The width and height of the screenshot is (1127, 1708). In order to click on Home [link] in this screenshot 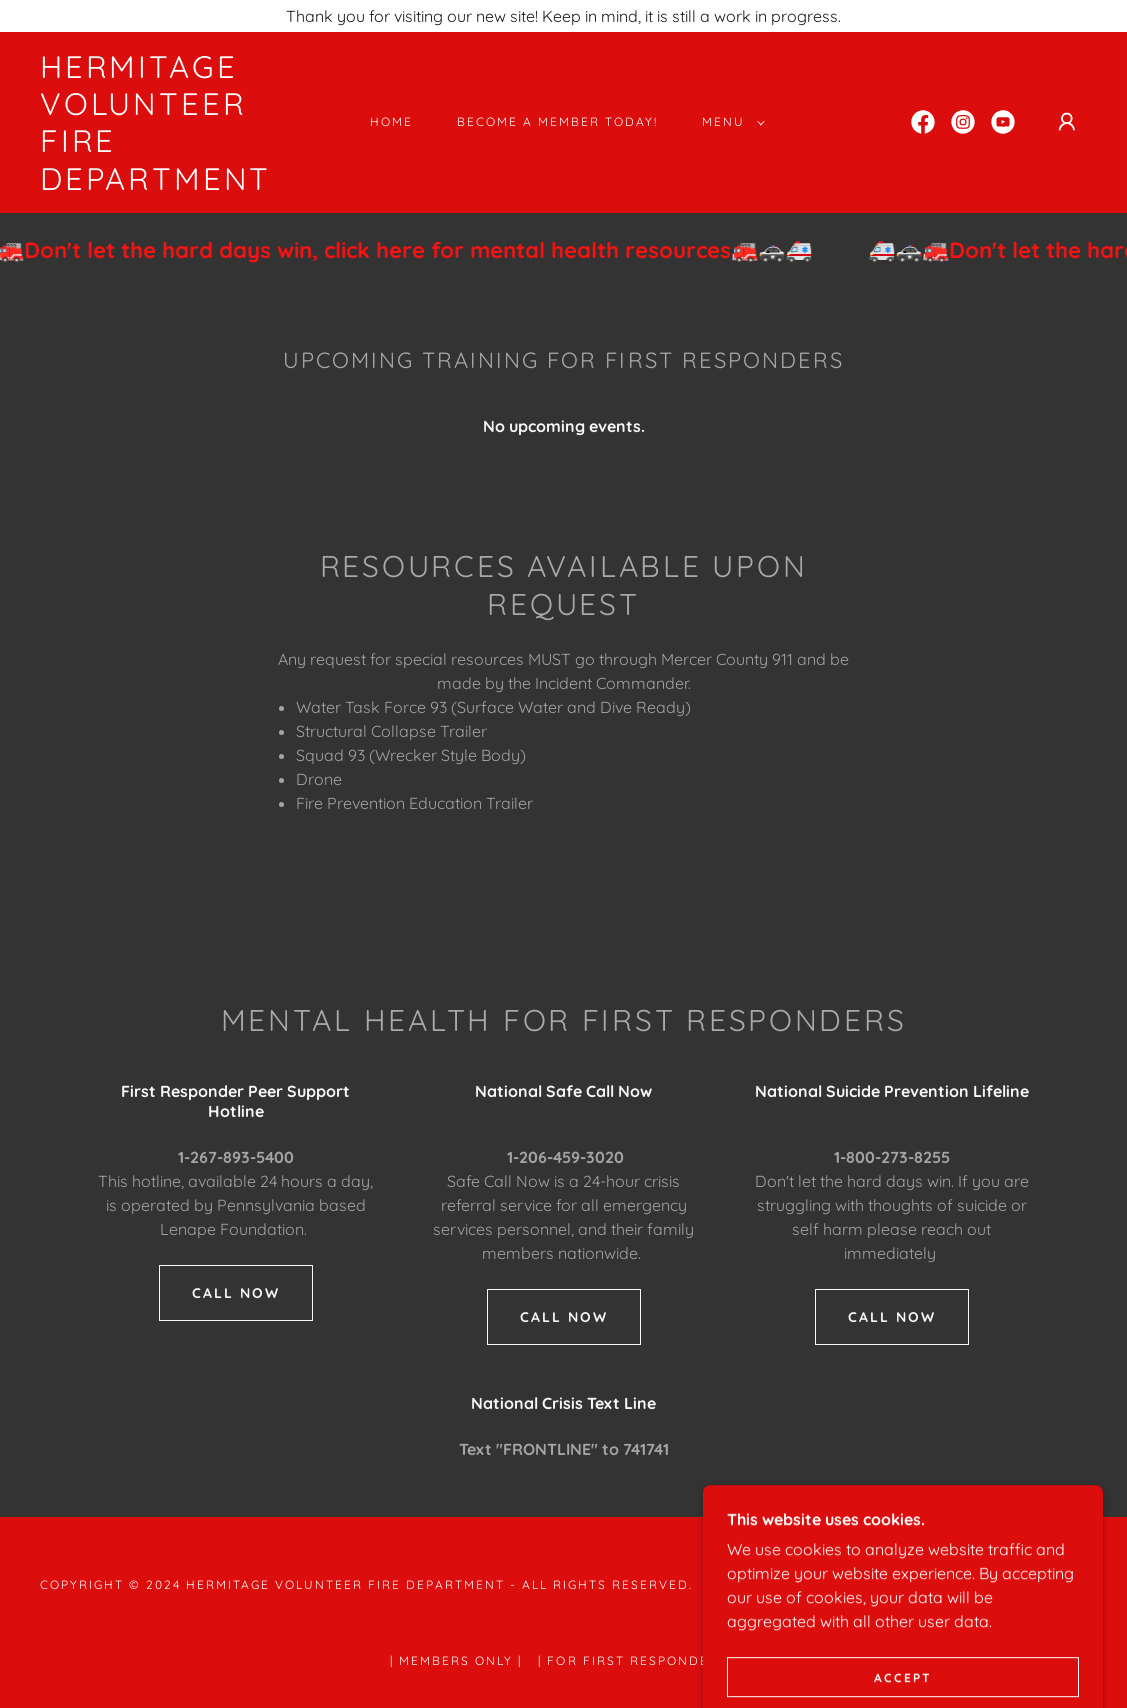, I will do `click(391, 121)`.